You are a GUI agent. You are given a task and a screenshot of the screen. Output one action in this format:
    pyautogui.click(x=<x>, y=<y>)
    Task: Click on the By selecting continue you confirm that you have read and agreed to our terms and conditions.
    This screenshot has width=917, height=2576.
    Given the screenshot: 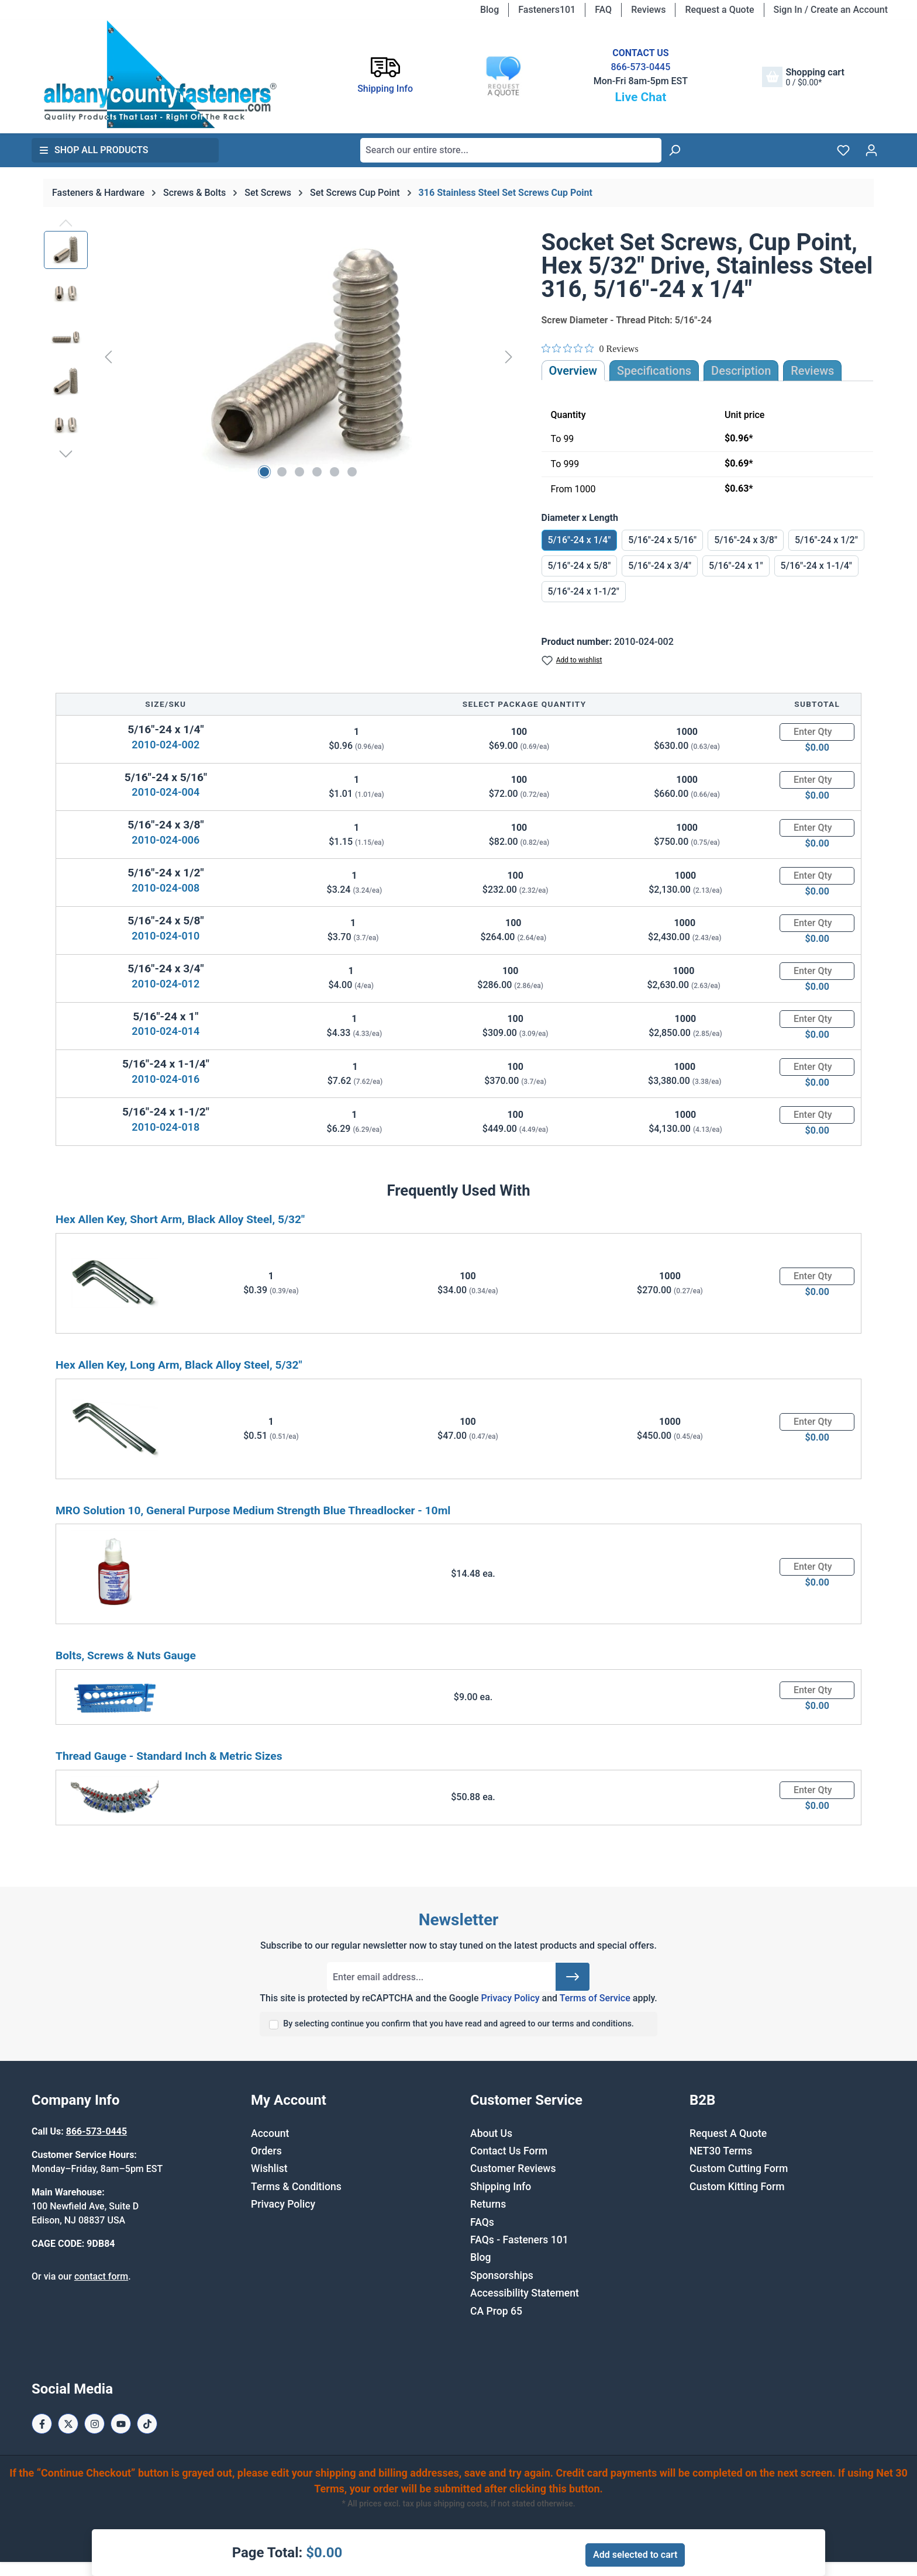 What is the action you would take?
    pyautogui.click(x=458, y=2024)
    